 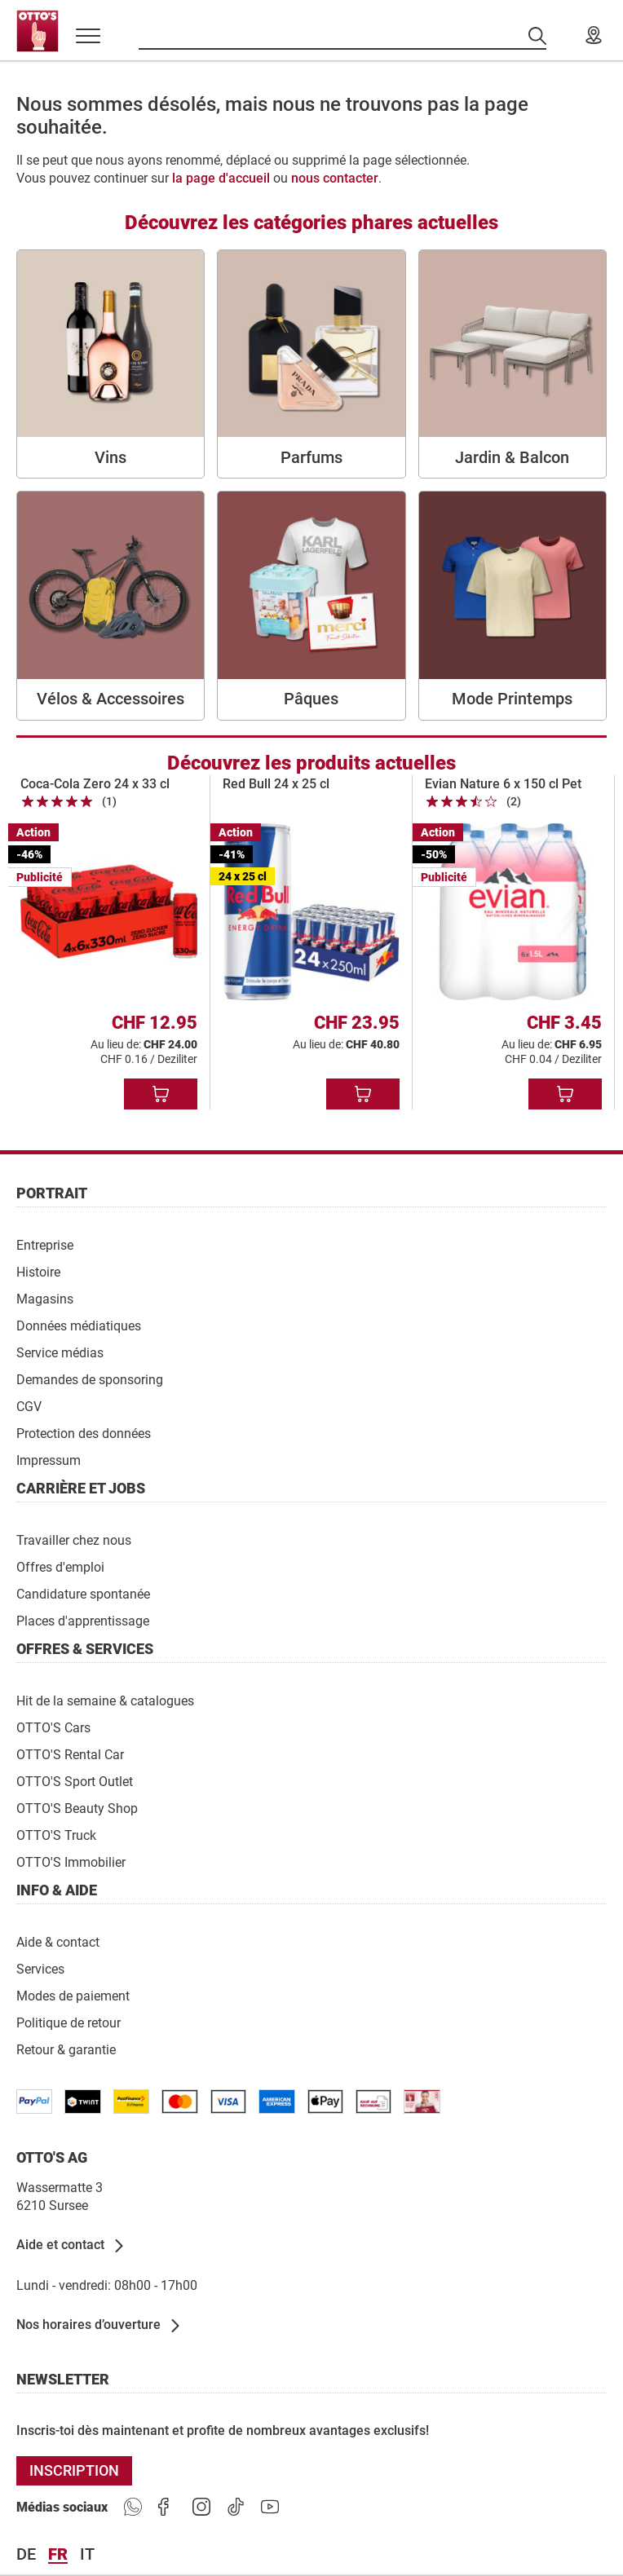 I want to click on [https://www.ottos.ch/de/whatsapp], so click(x=133, y=2507).